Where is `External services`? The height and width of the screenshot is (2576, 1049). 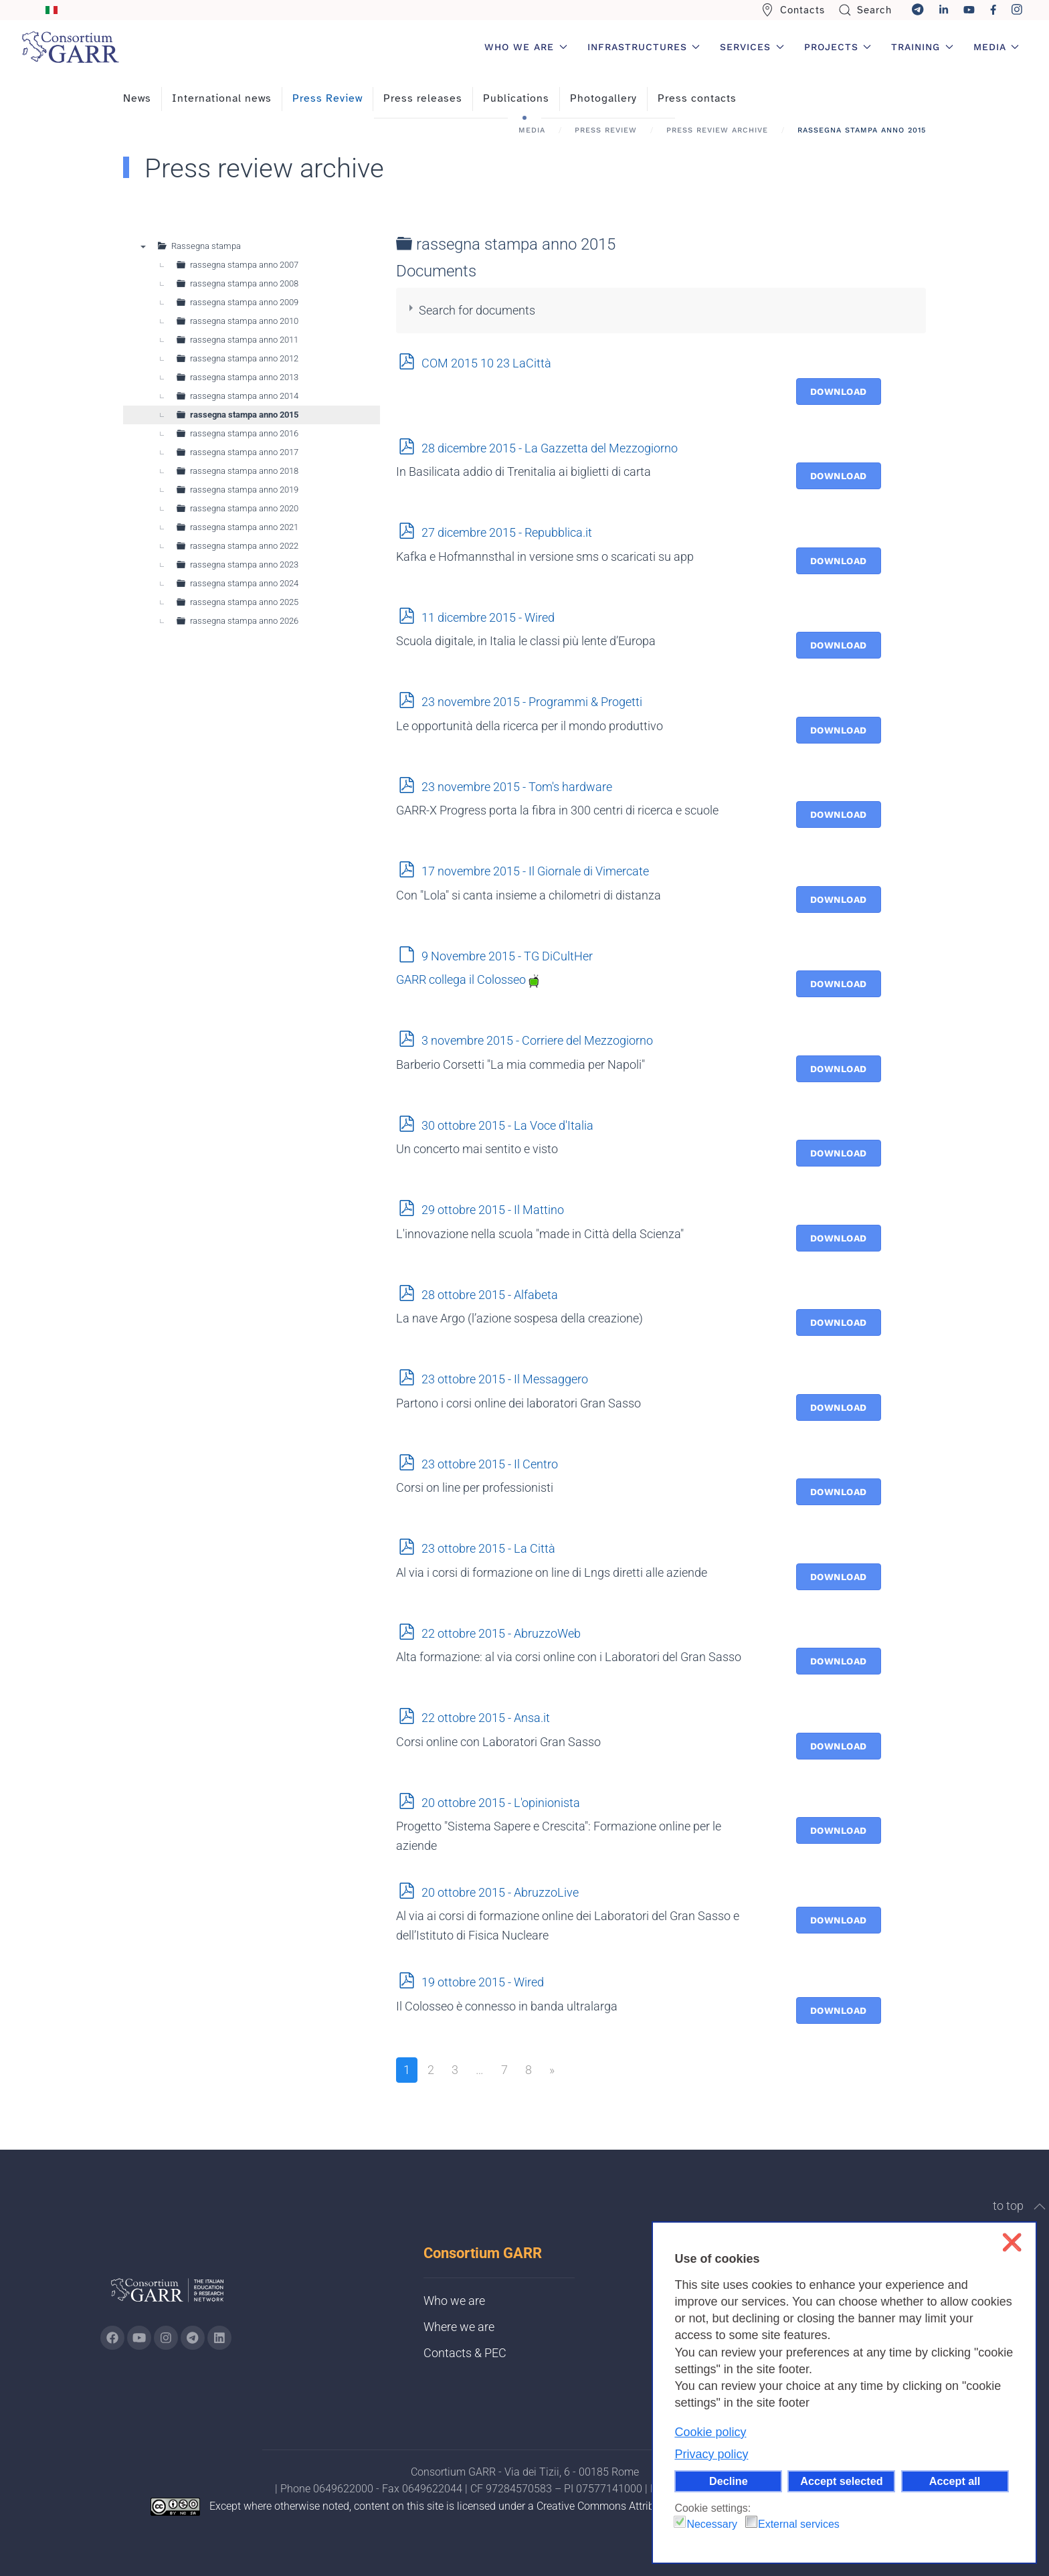 External services is located at coordinates (799, 2524).